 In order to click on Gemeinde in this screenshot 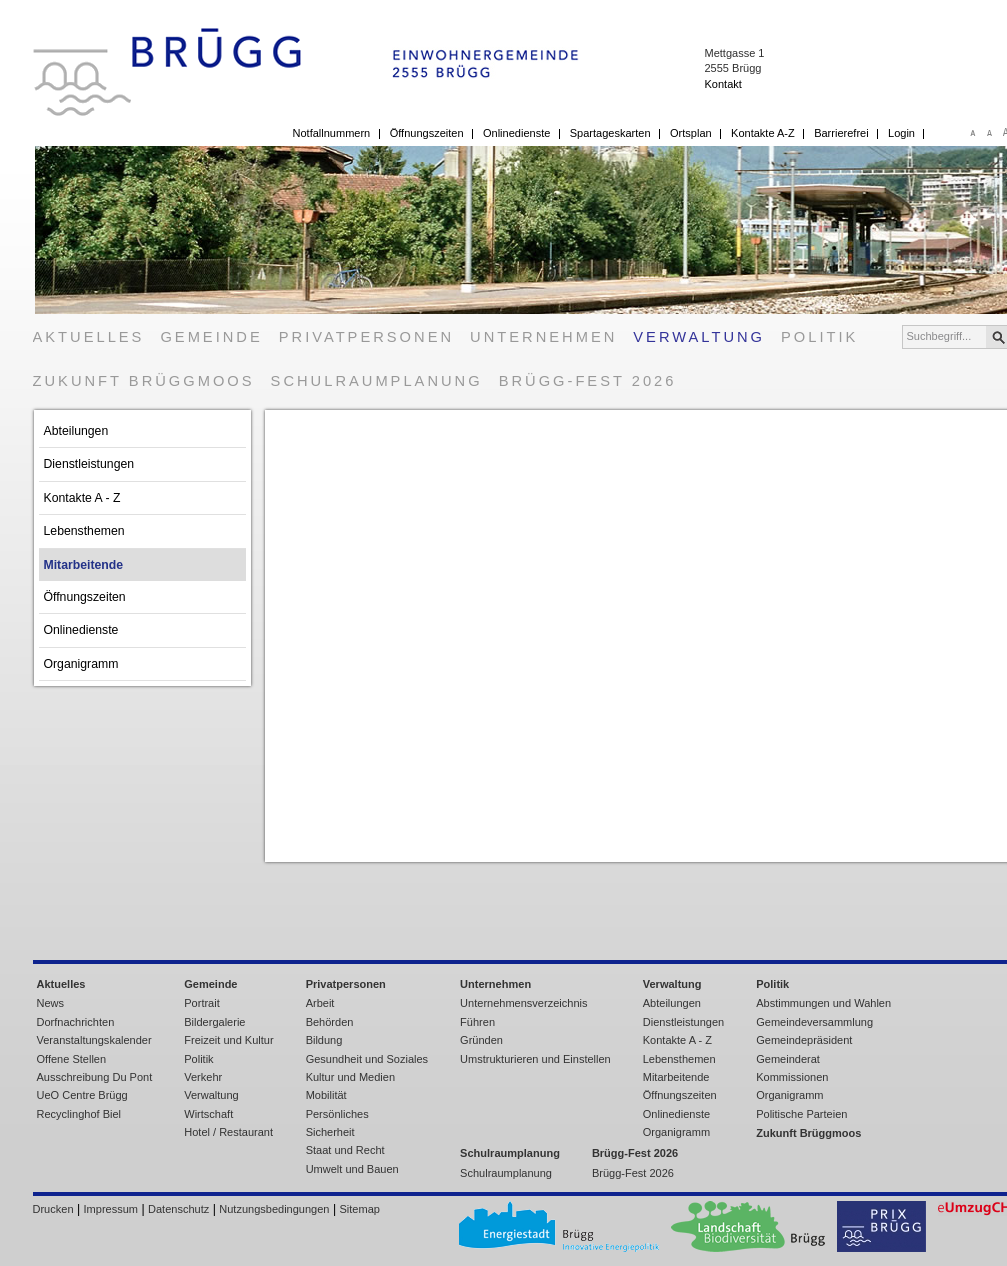, I will do `click(211, 337)`.